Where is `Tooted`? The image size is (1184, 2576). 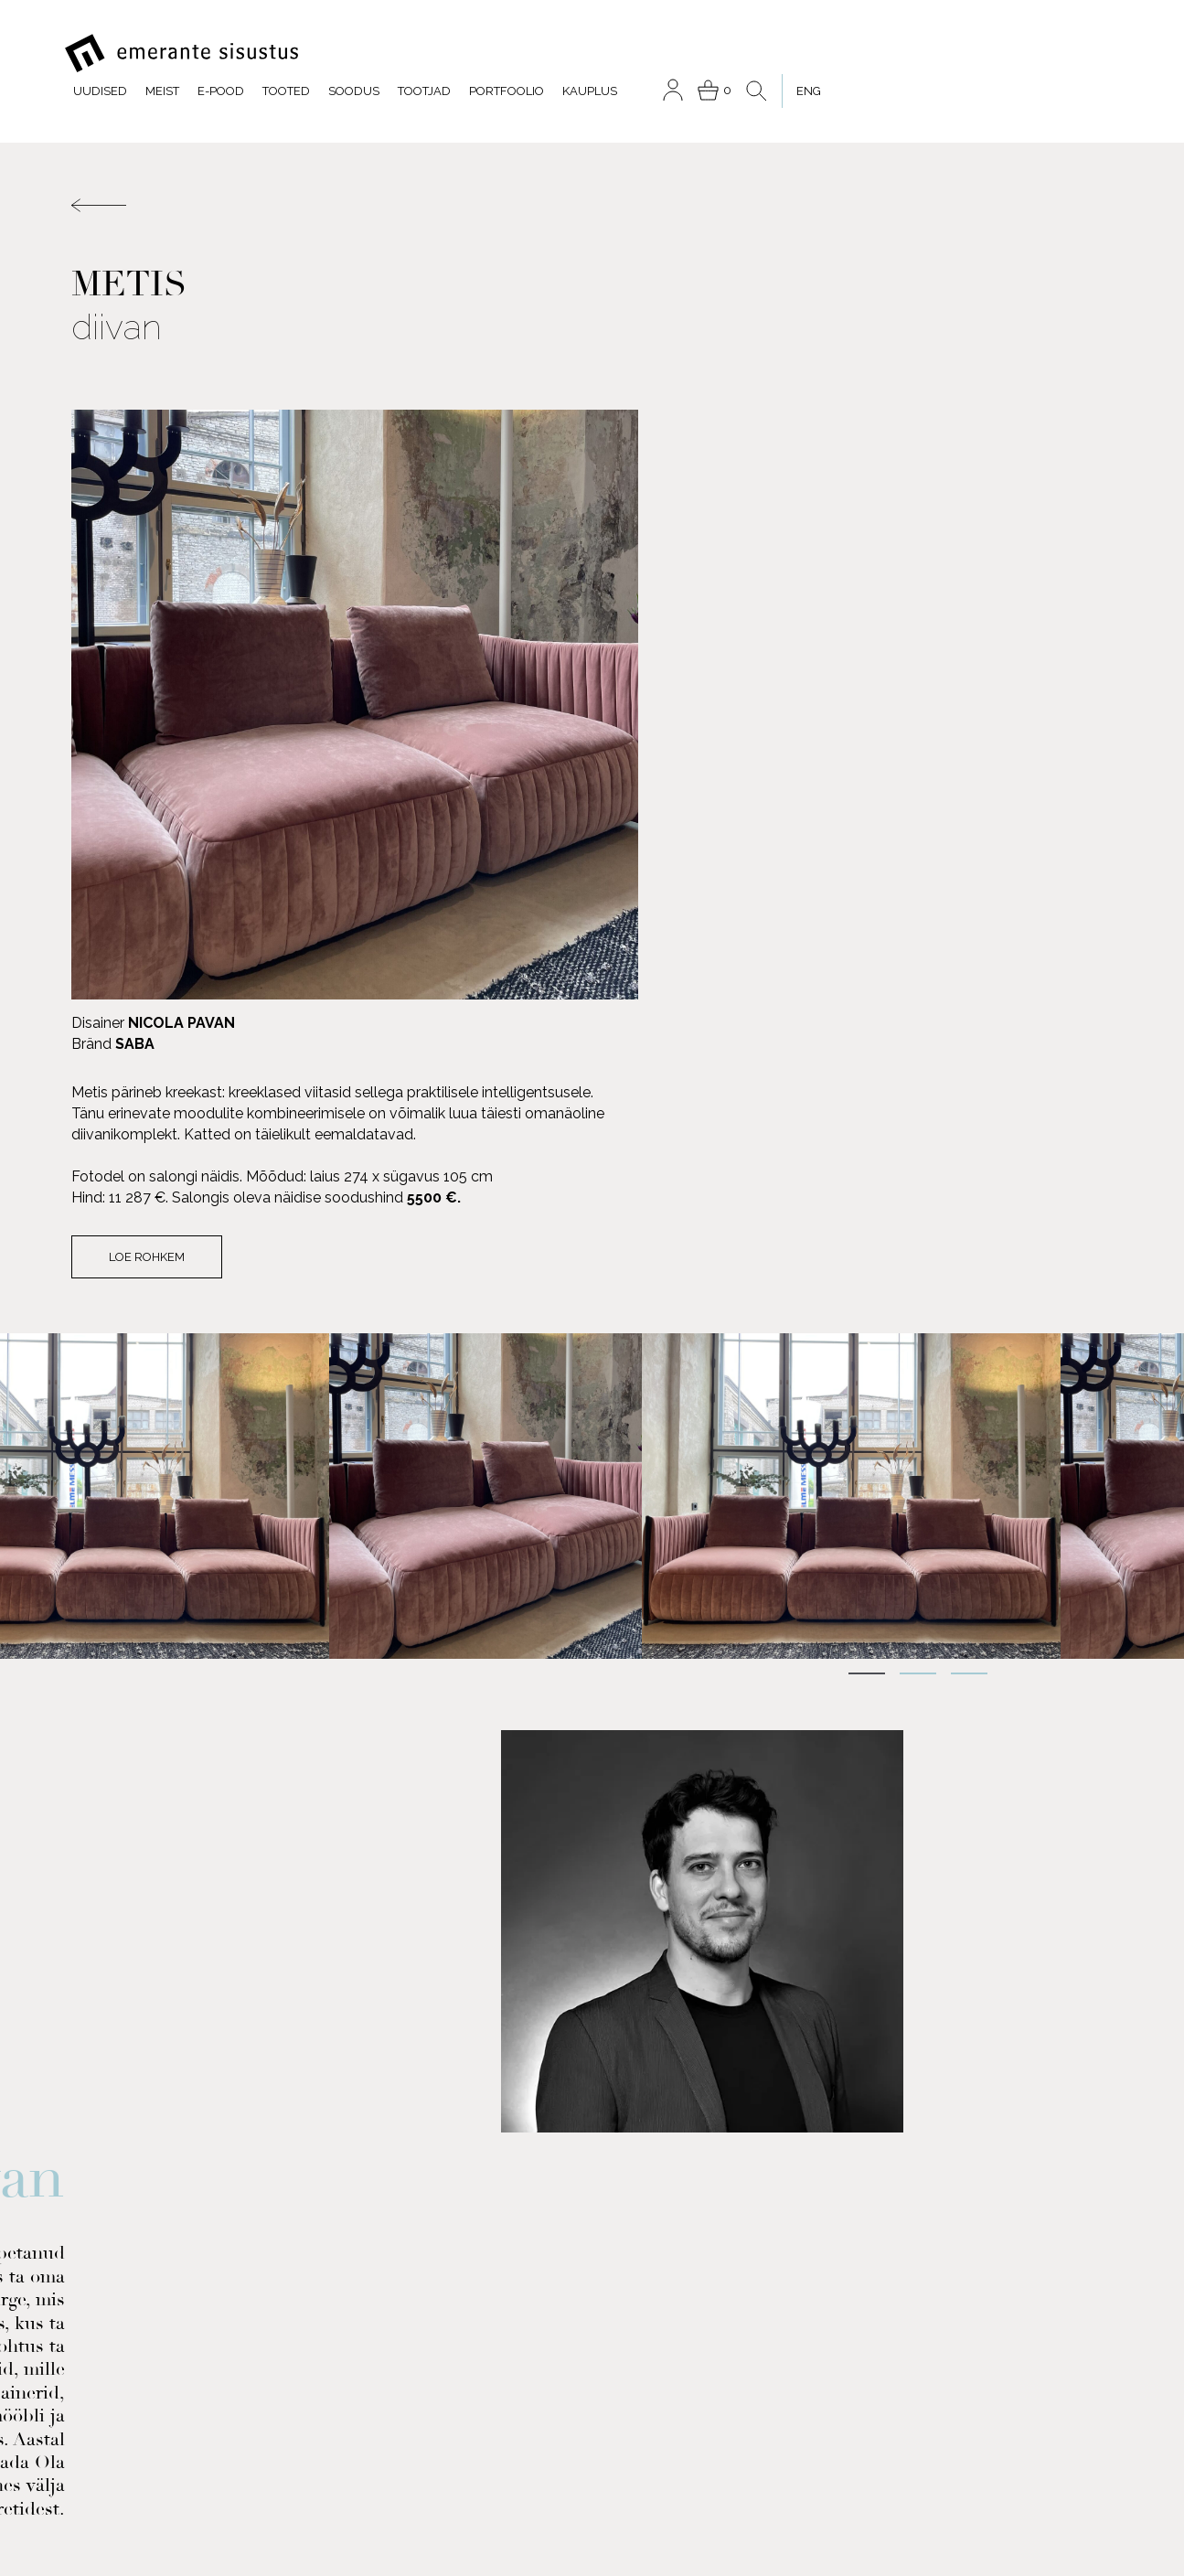
Tooted is located at coordinates (560, 53).